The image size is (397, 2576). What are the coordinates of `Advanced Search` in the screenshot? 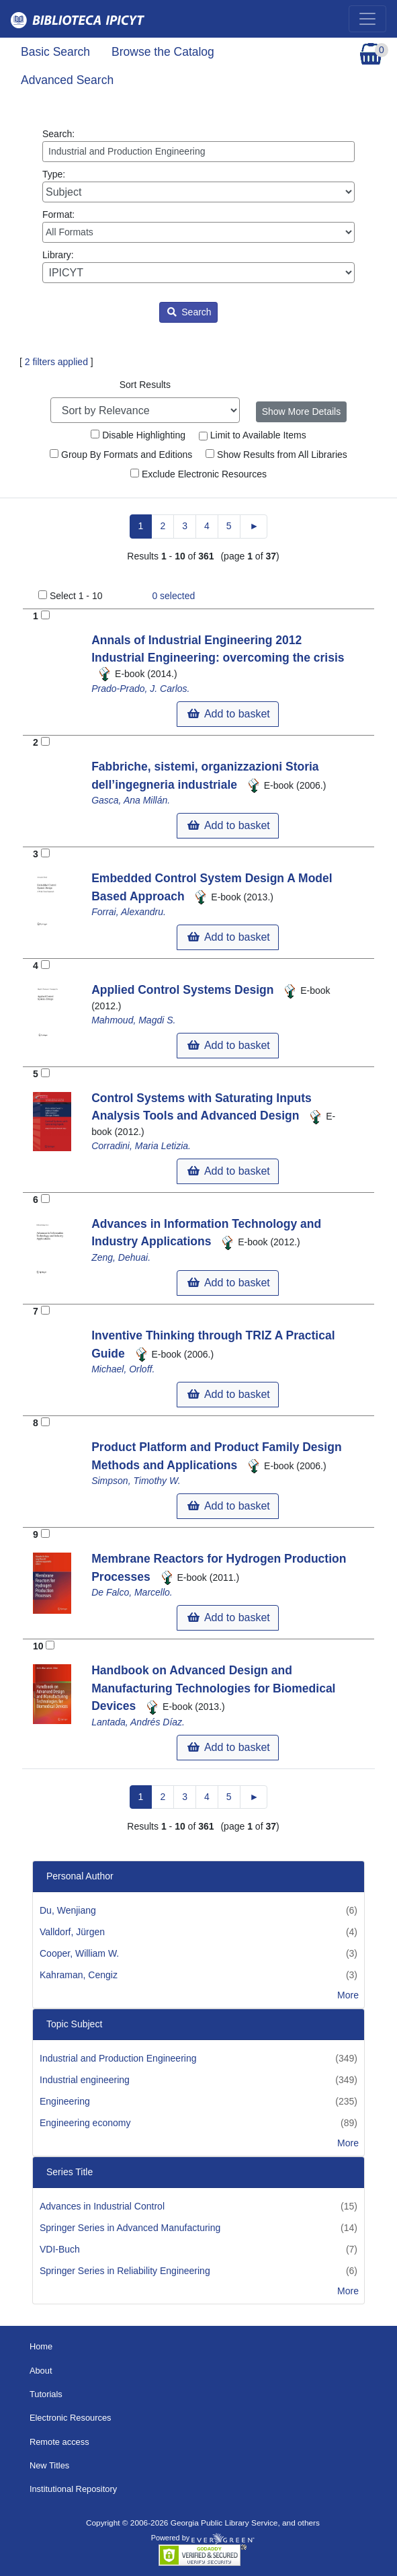 It's located at (67, 80).